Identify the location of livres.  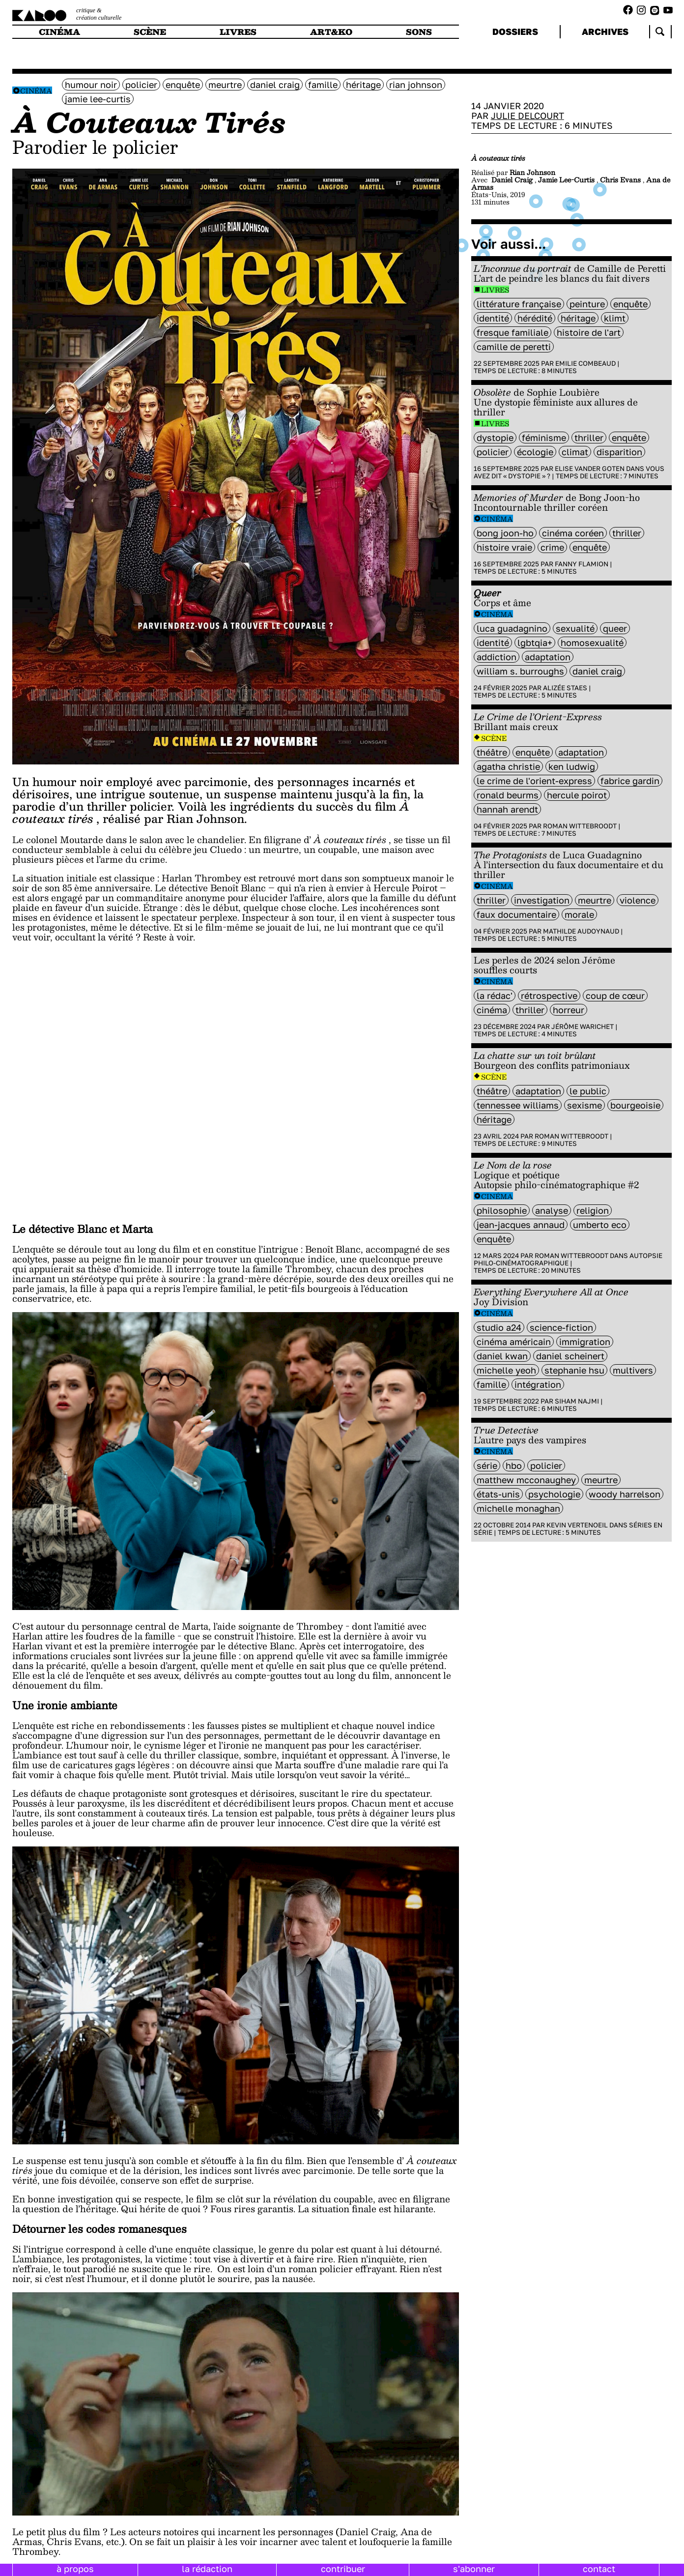
(238, 32).